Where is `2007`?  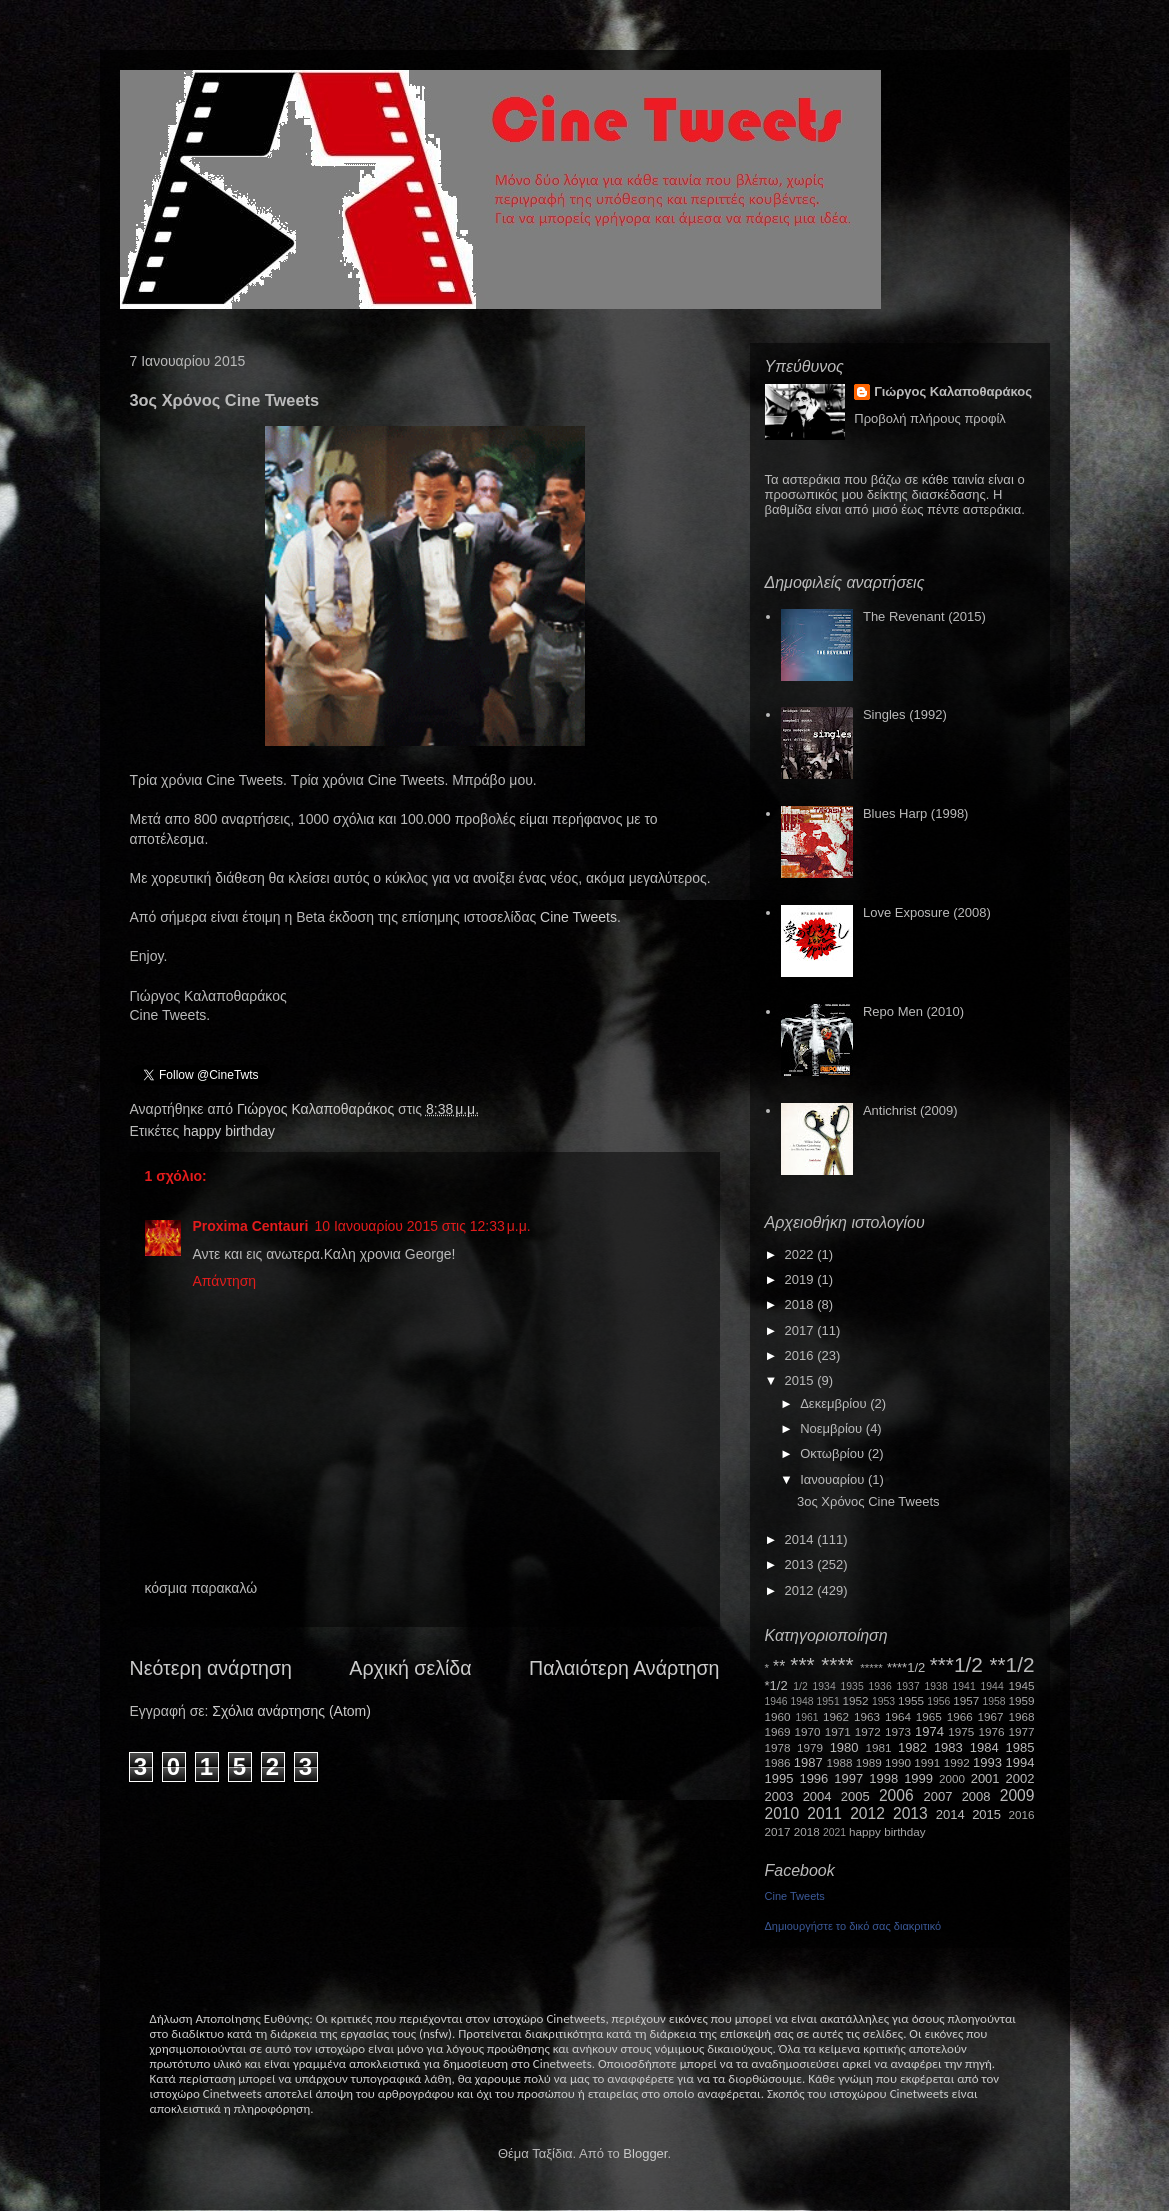
2007 is located at coordinates (938, 1796).